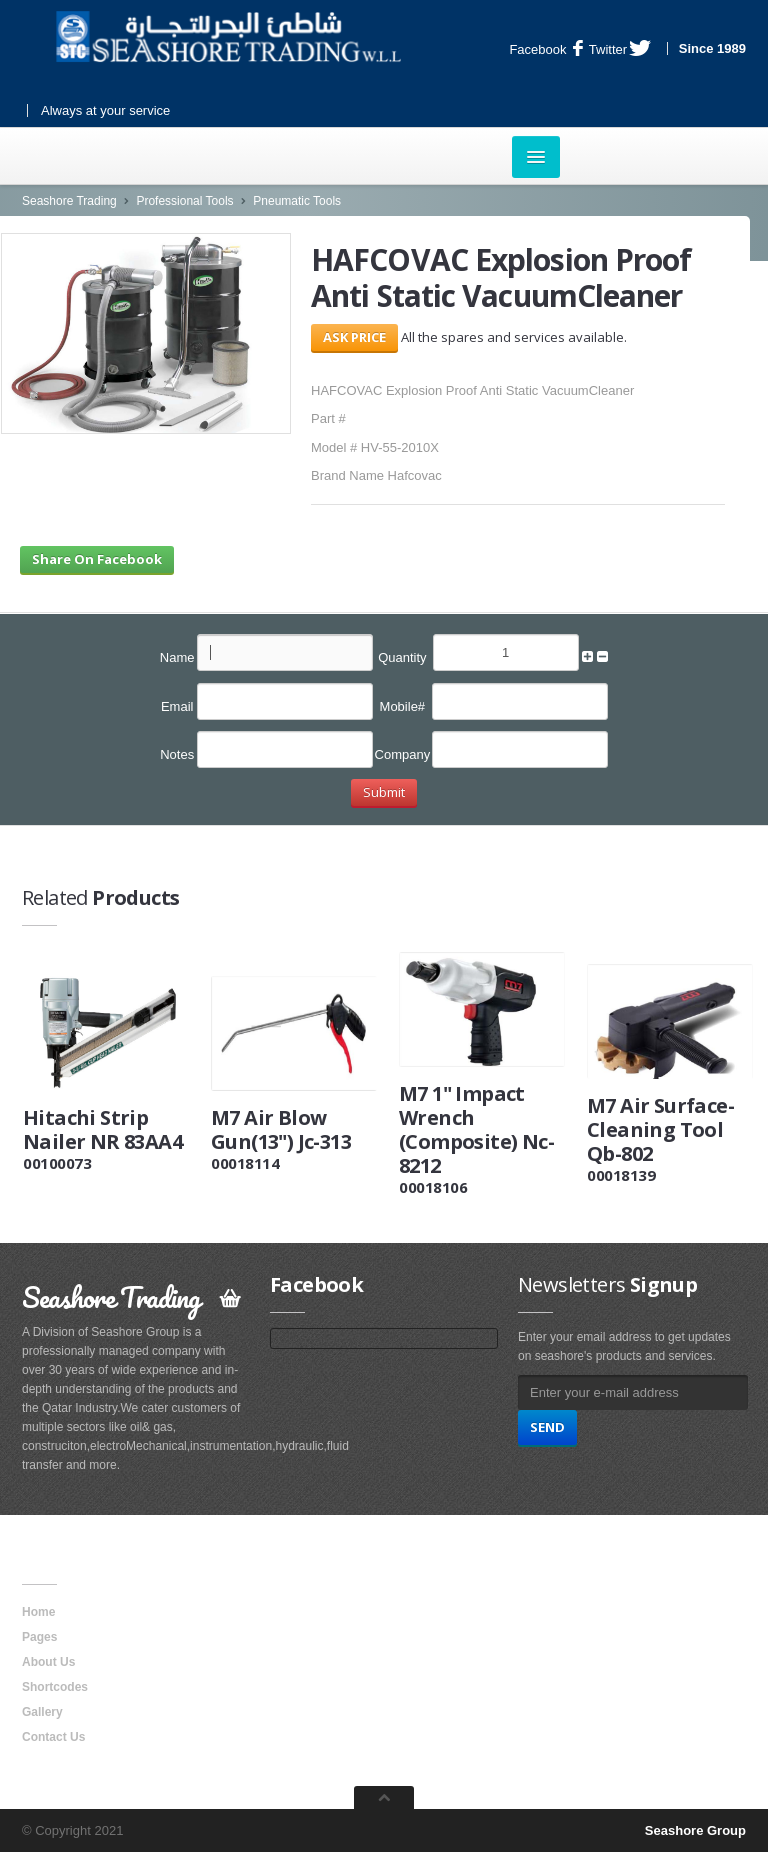 This screenshot has height=1852, width=768. I want to click on Shortcodes, so click(55, 1687).